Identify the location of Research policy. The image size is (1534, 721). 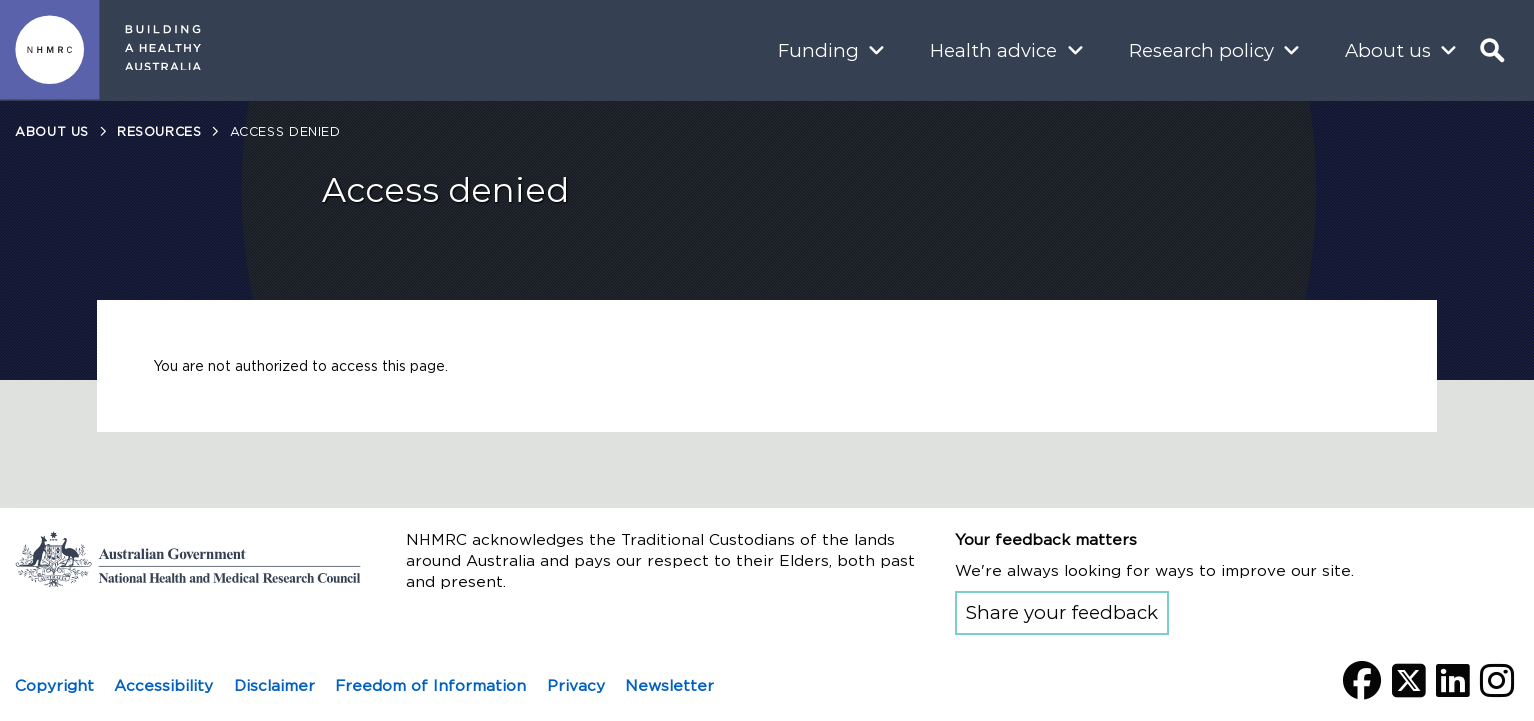
(1201, 50).